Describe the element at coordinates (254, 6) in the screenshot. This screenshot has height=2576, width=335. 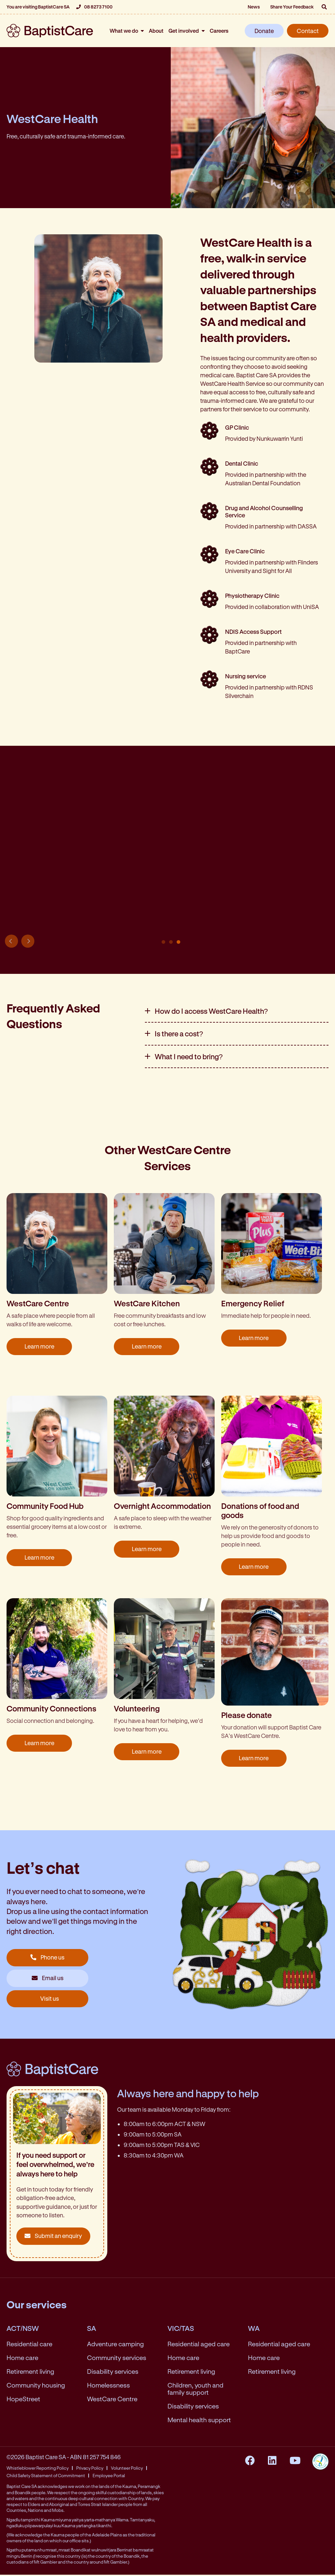
I see `News` at that location.